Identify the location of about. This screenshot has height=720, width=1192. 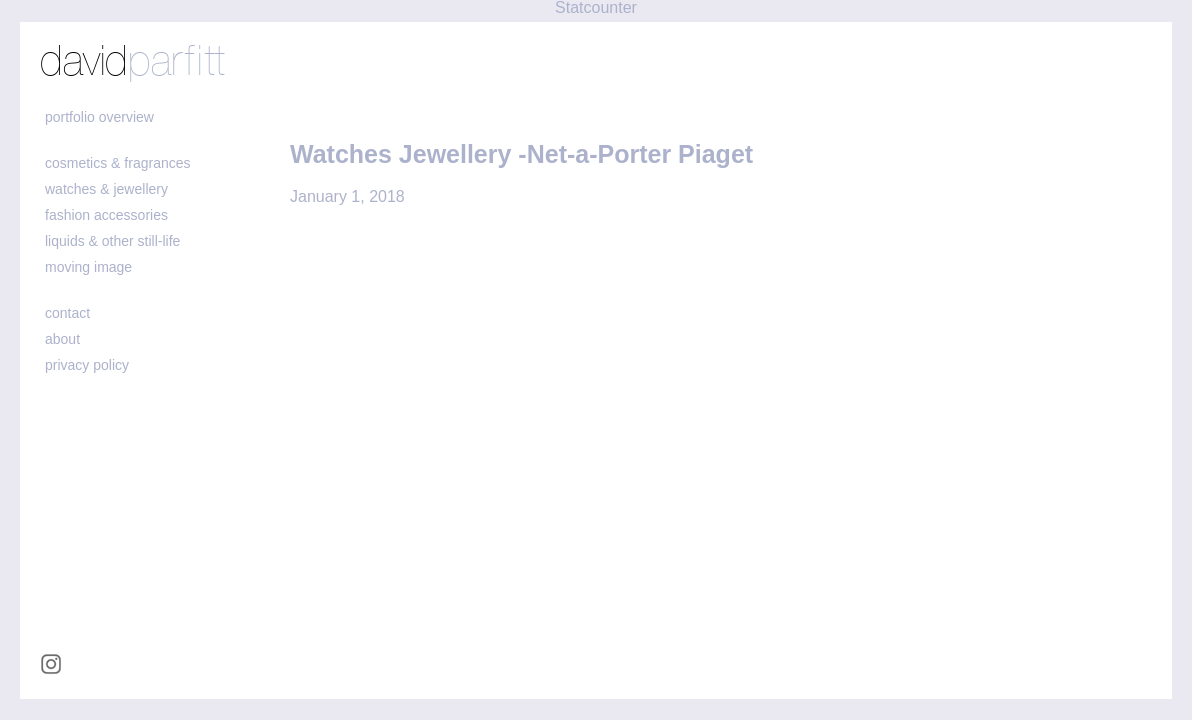
(62, 339).